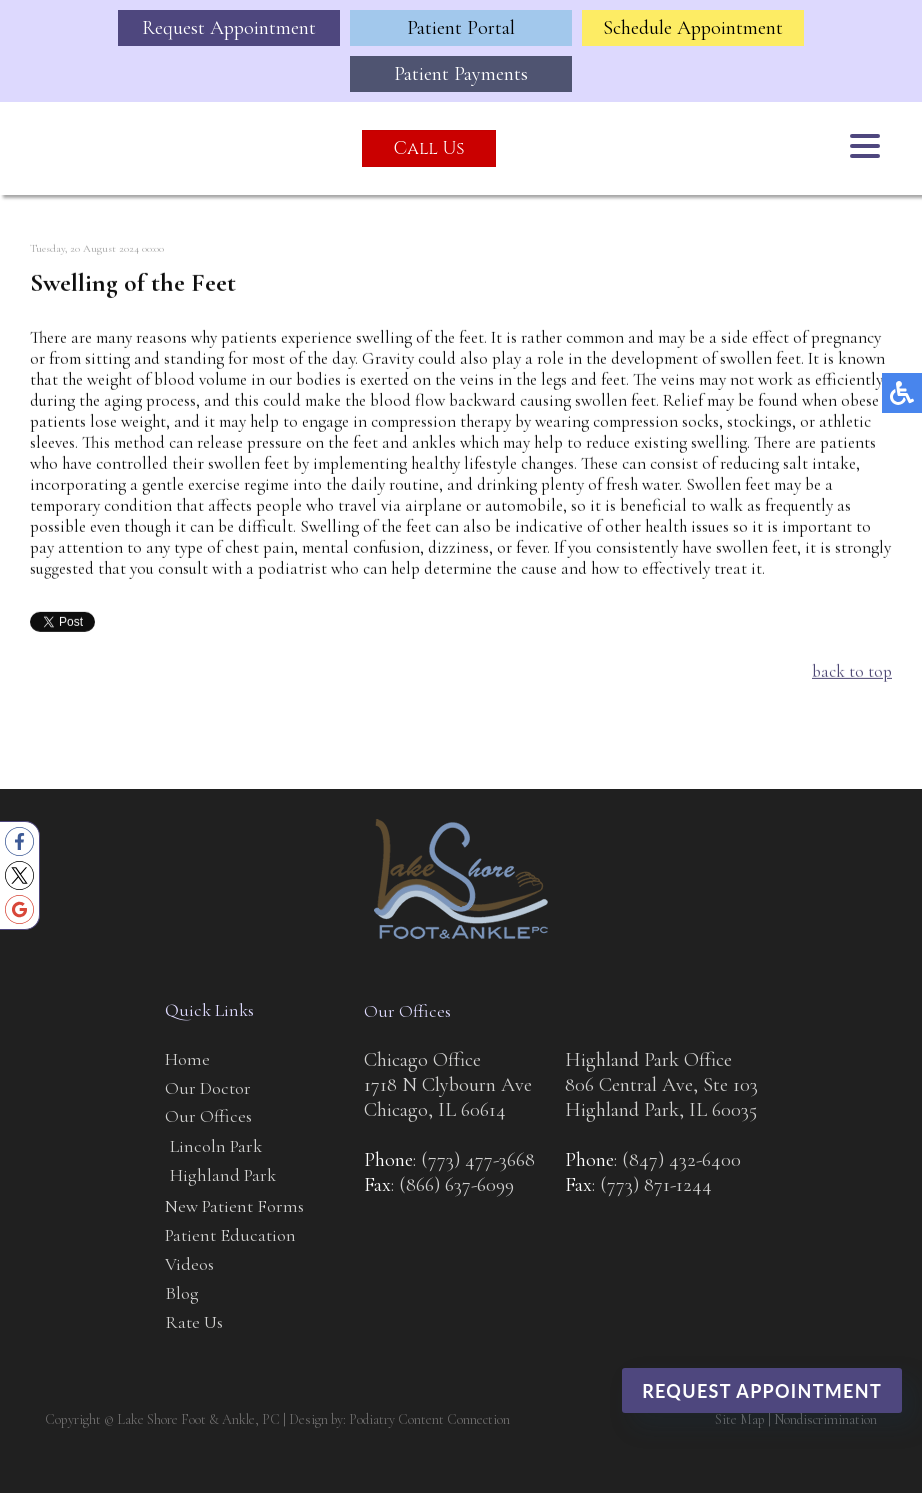  Describe the element at coordinates (229, 28) in the screenshot. I see `Request Appointment` at that location.